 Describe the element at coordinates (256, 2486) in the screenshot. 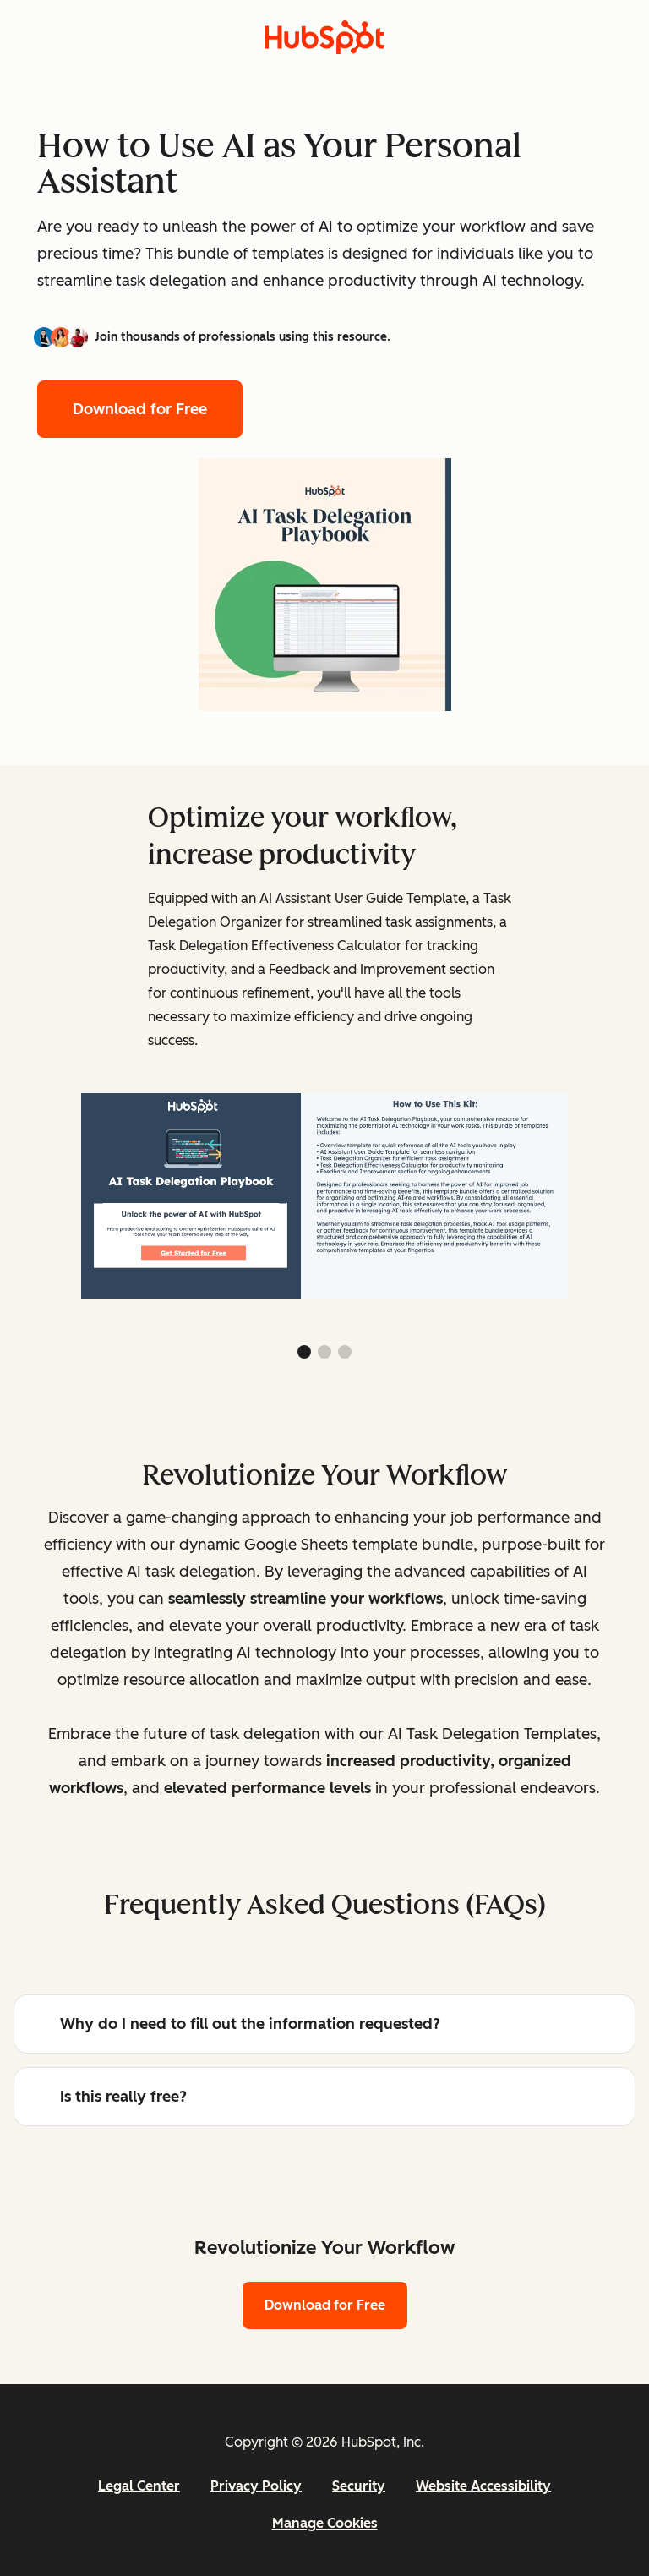

I see `Privacy Policy` at that location.